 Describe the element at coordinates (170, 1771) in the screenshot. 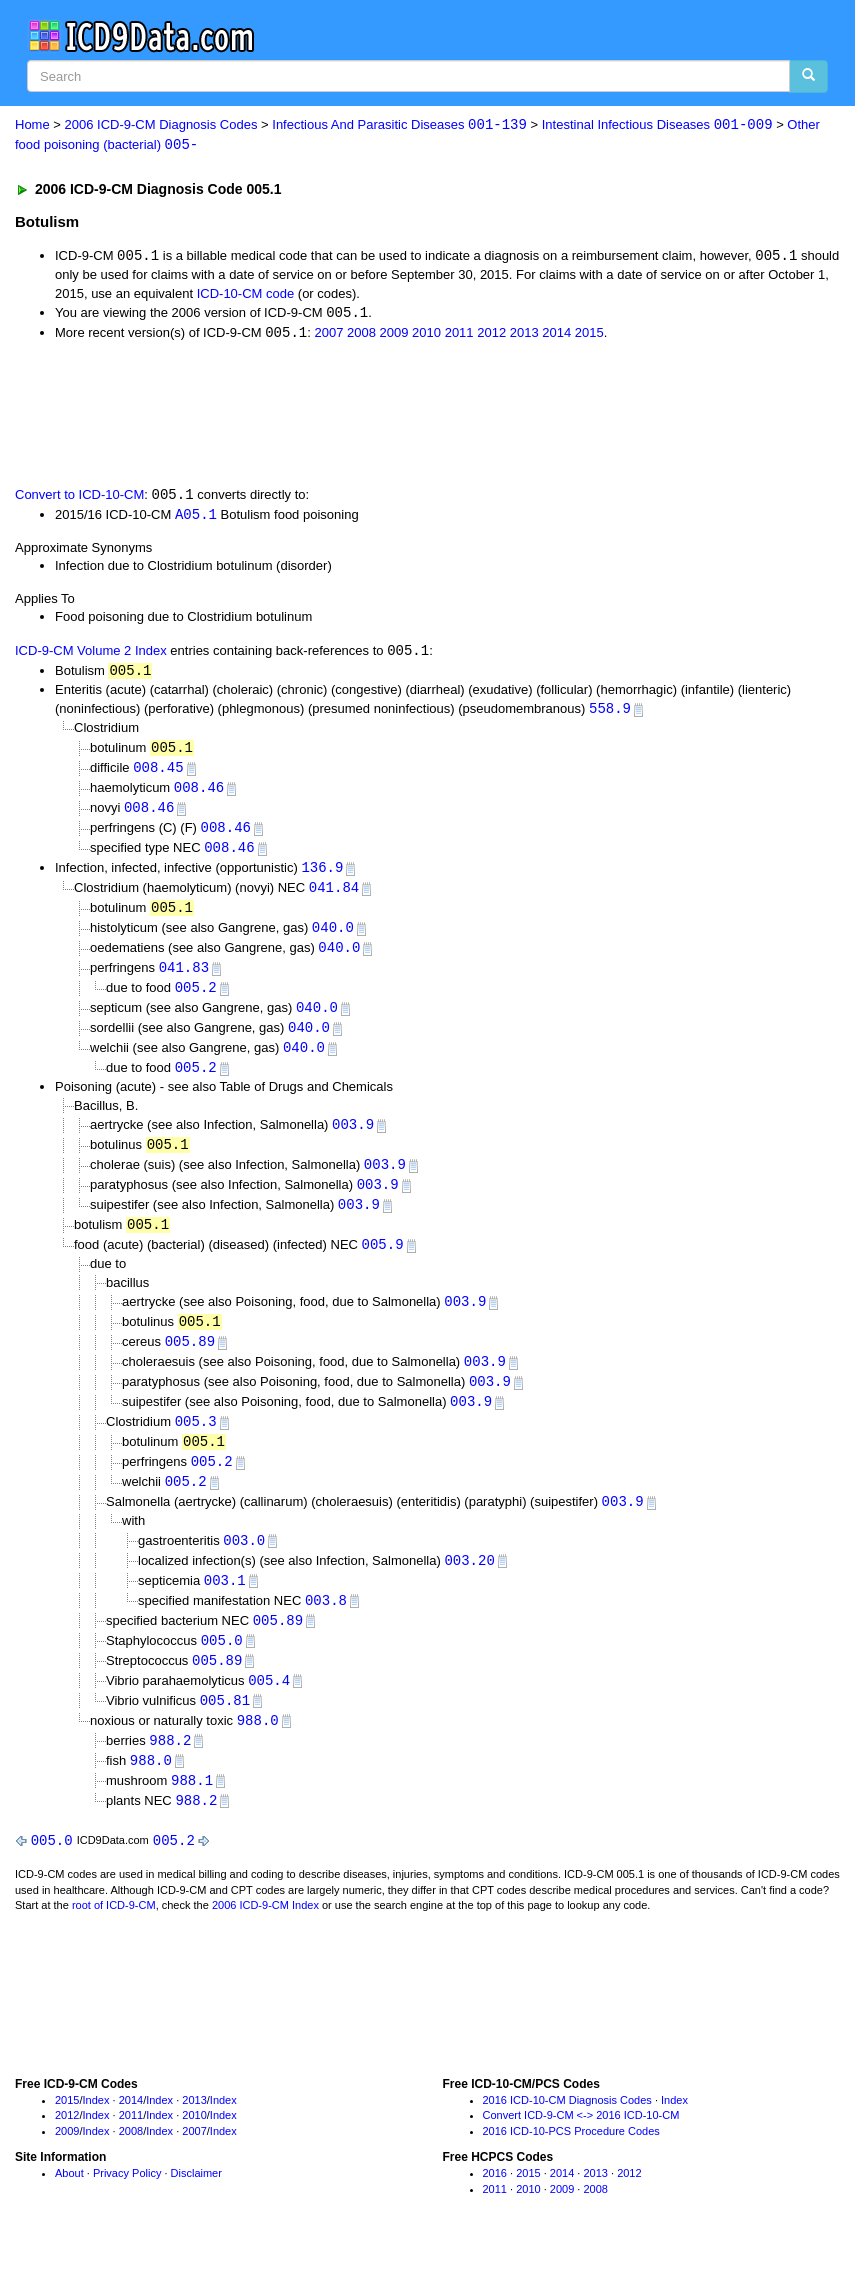

I see `988.2` at that location.